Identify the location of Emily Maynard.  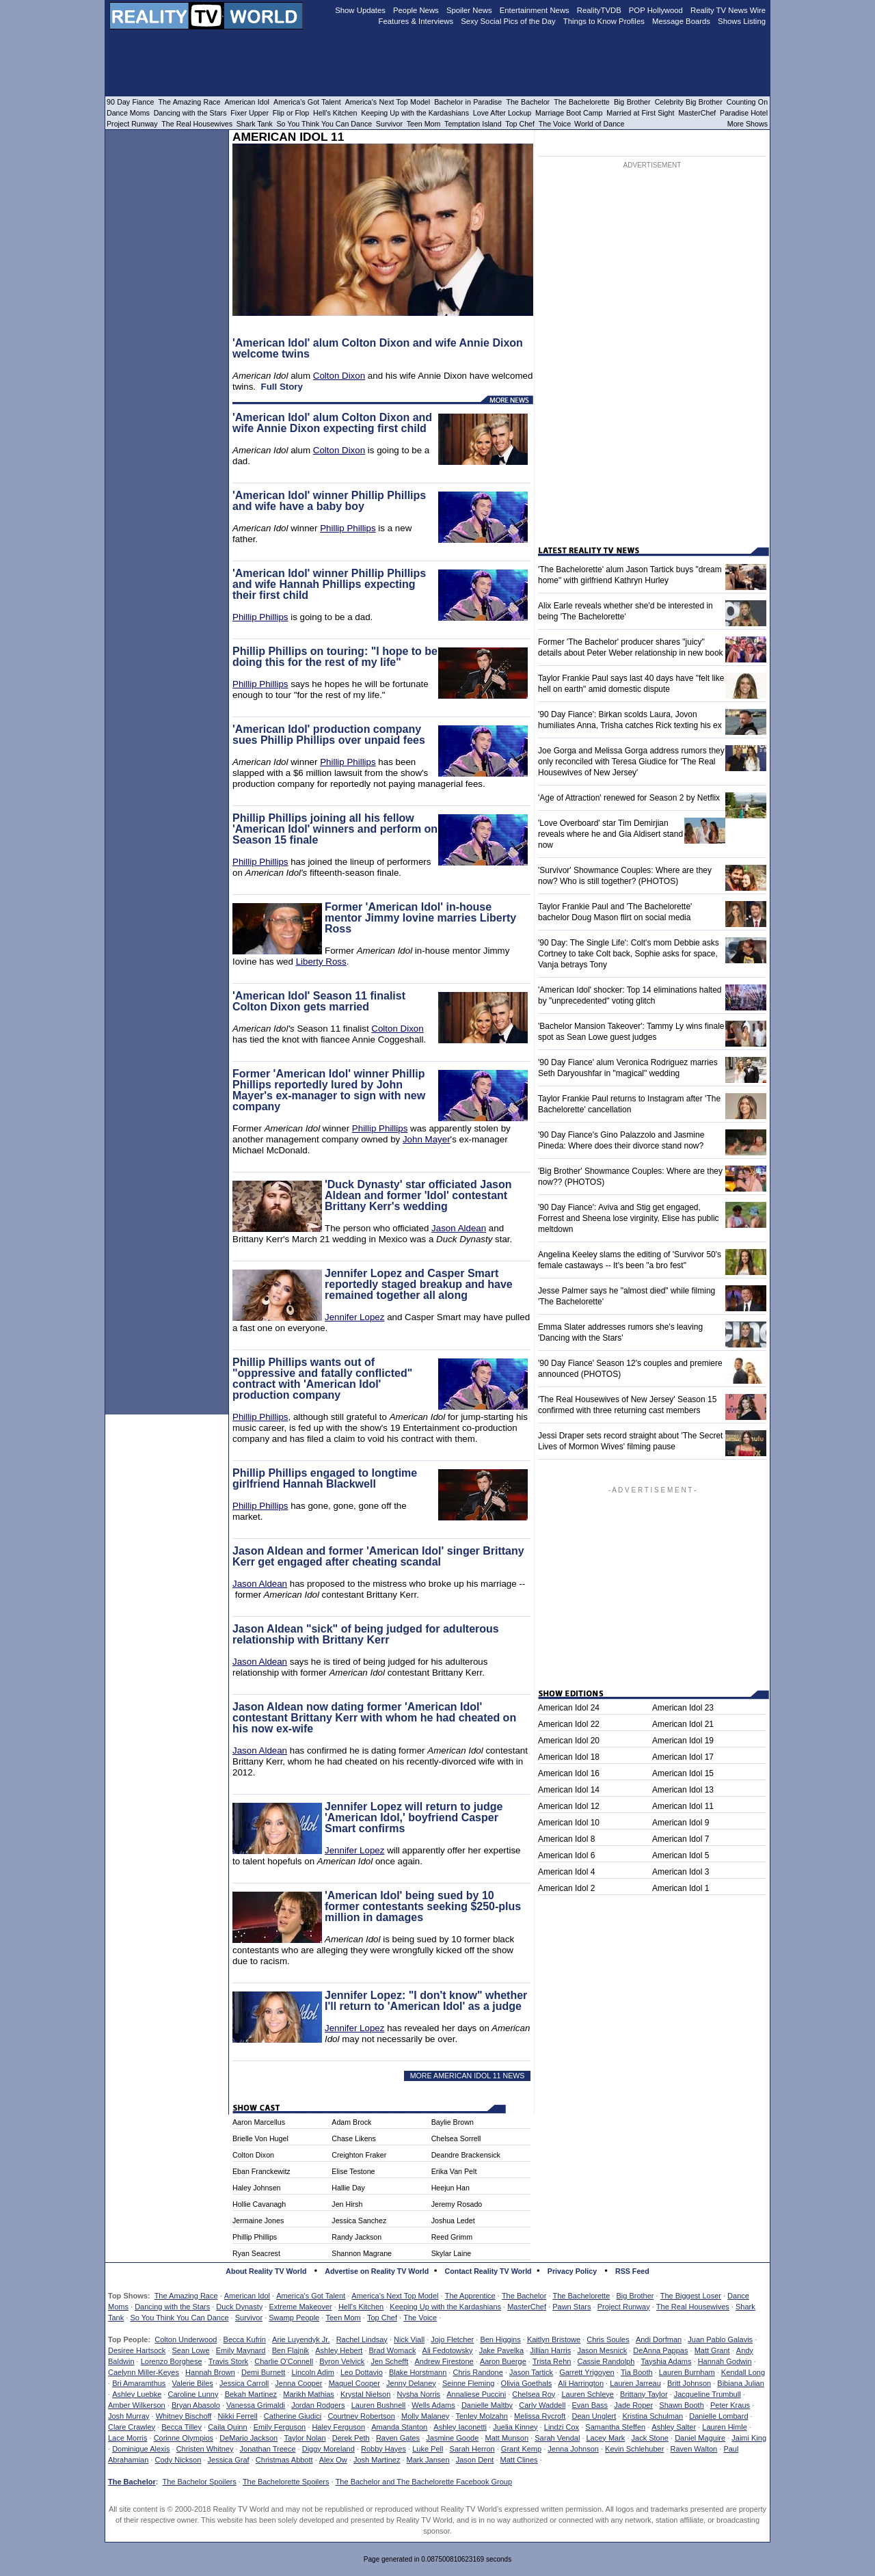
(241, 2350).